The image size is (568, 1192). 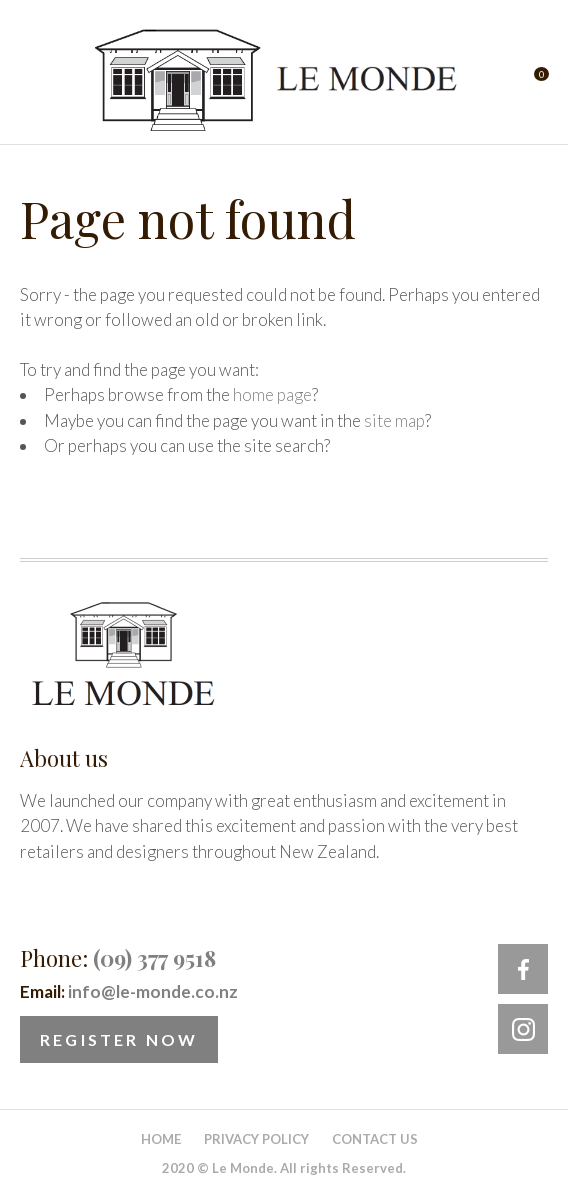 I want to click on Contact Us, so click(x=375, y=1139).